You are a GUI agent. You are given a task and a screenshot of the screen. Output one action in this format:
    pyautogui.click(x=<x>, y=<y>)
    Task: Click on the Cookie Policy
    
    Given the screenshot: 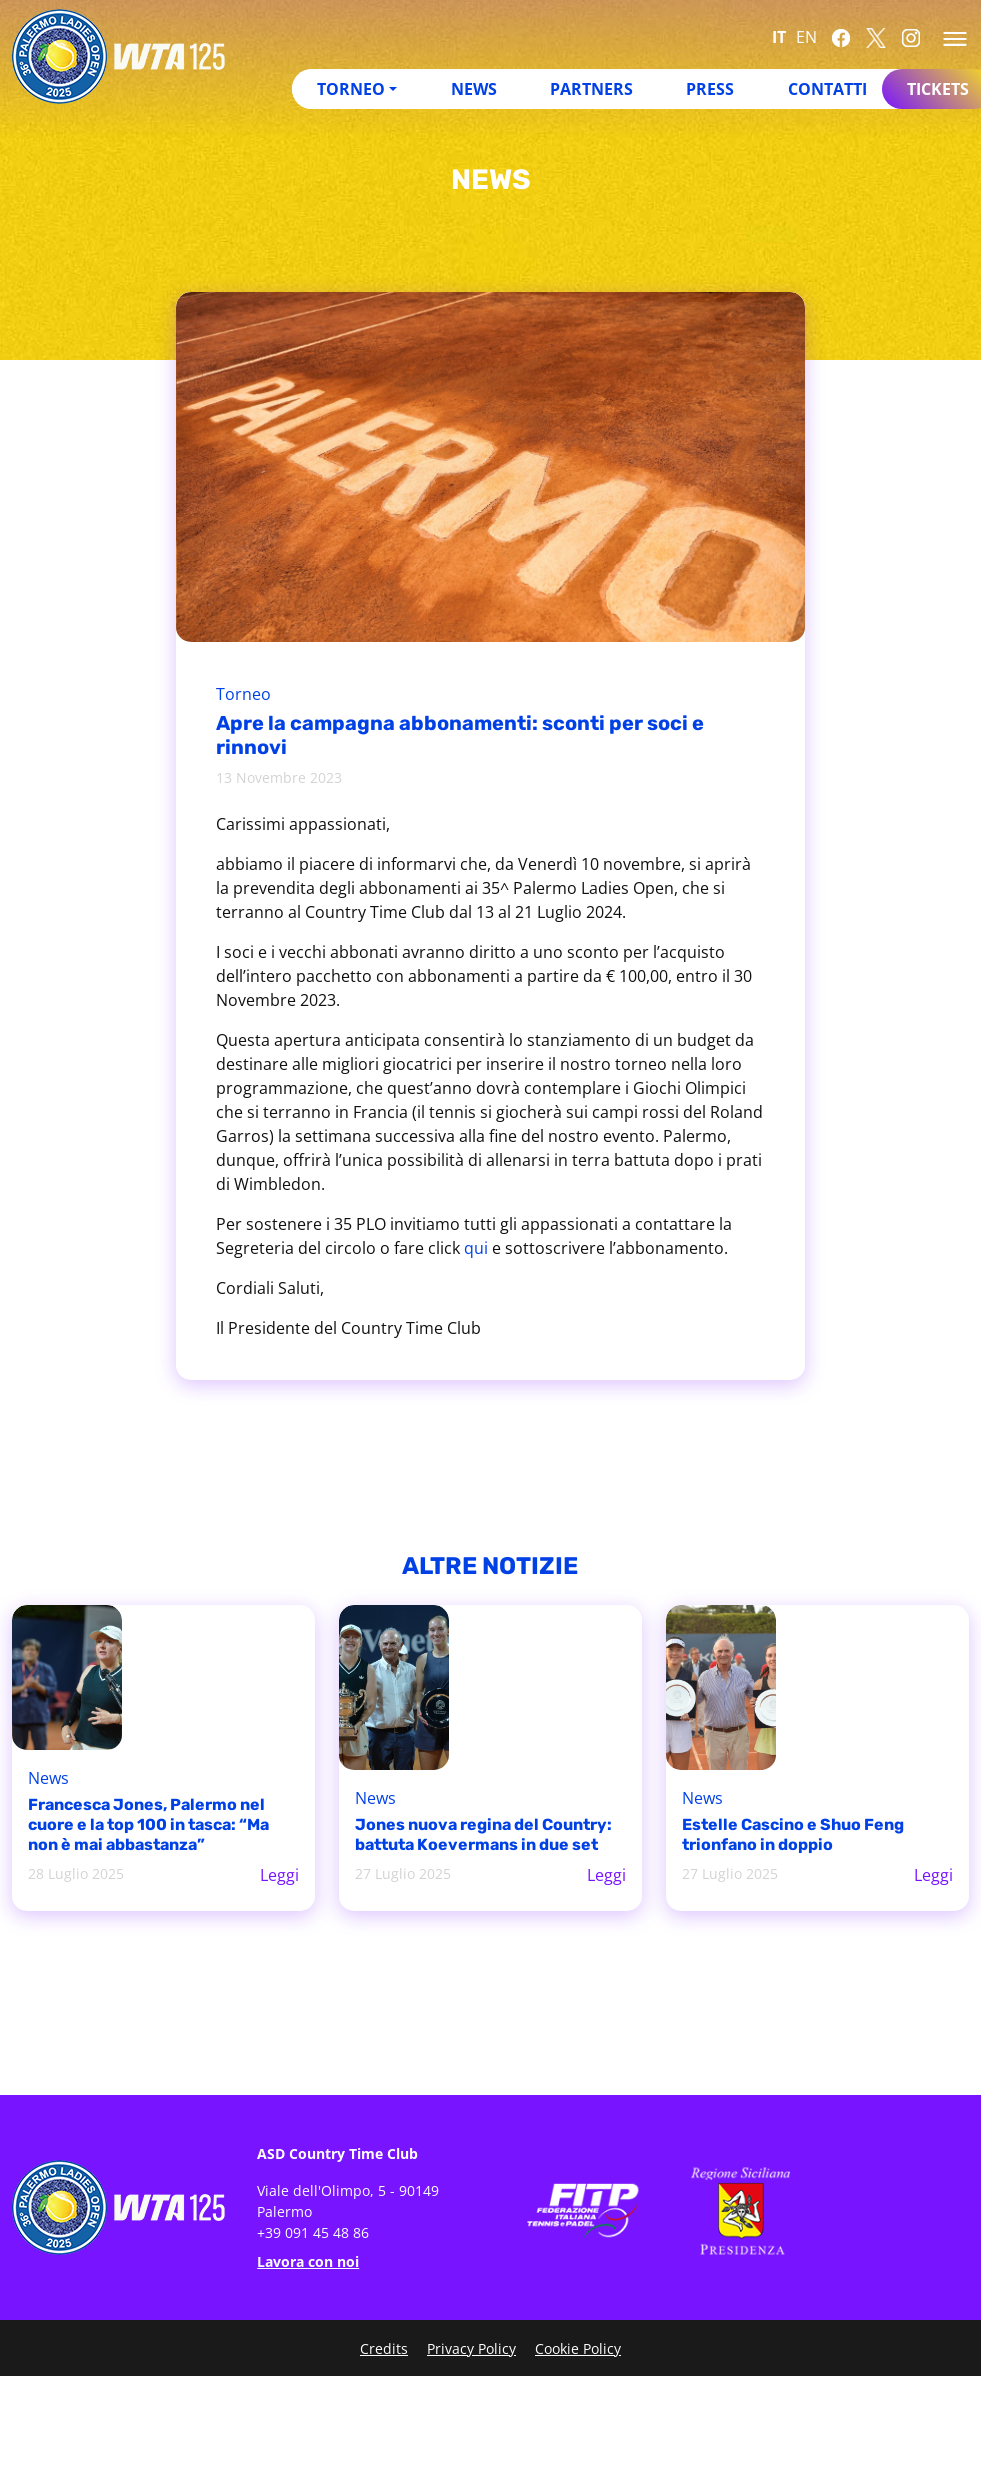 What is the action you would take?
    pyautogui.click(x=578, y=2348)
    